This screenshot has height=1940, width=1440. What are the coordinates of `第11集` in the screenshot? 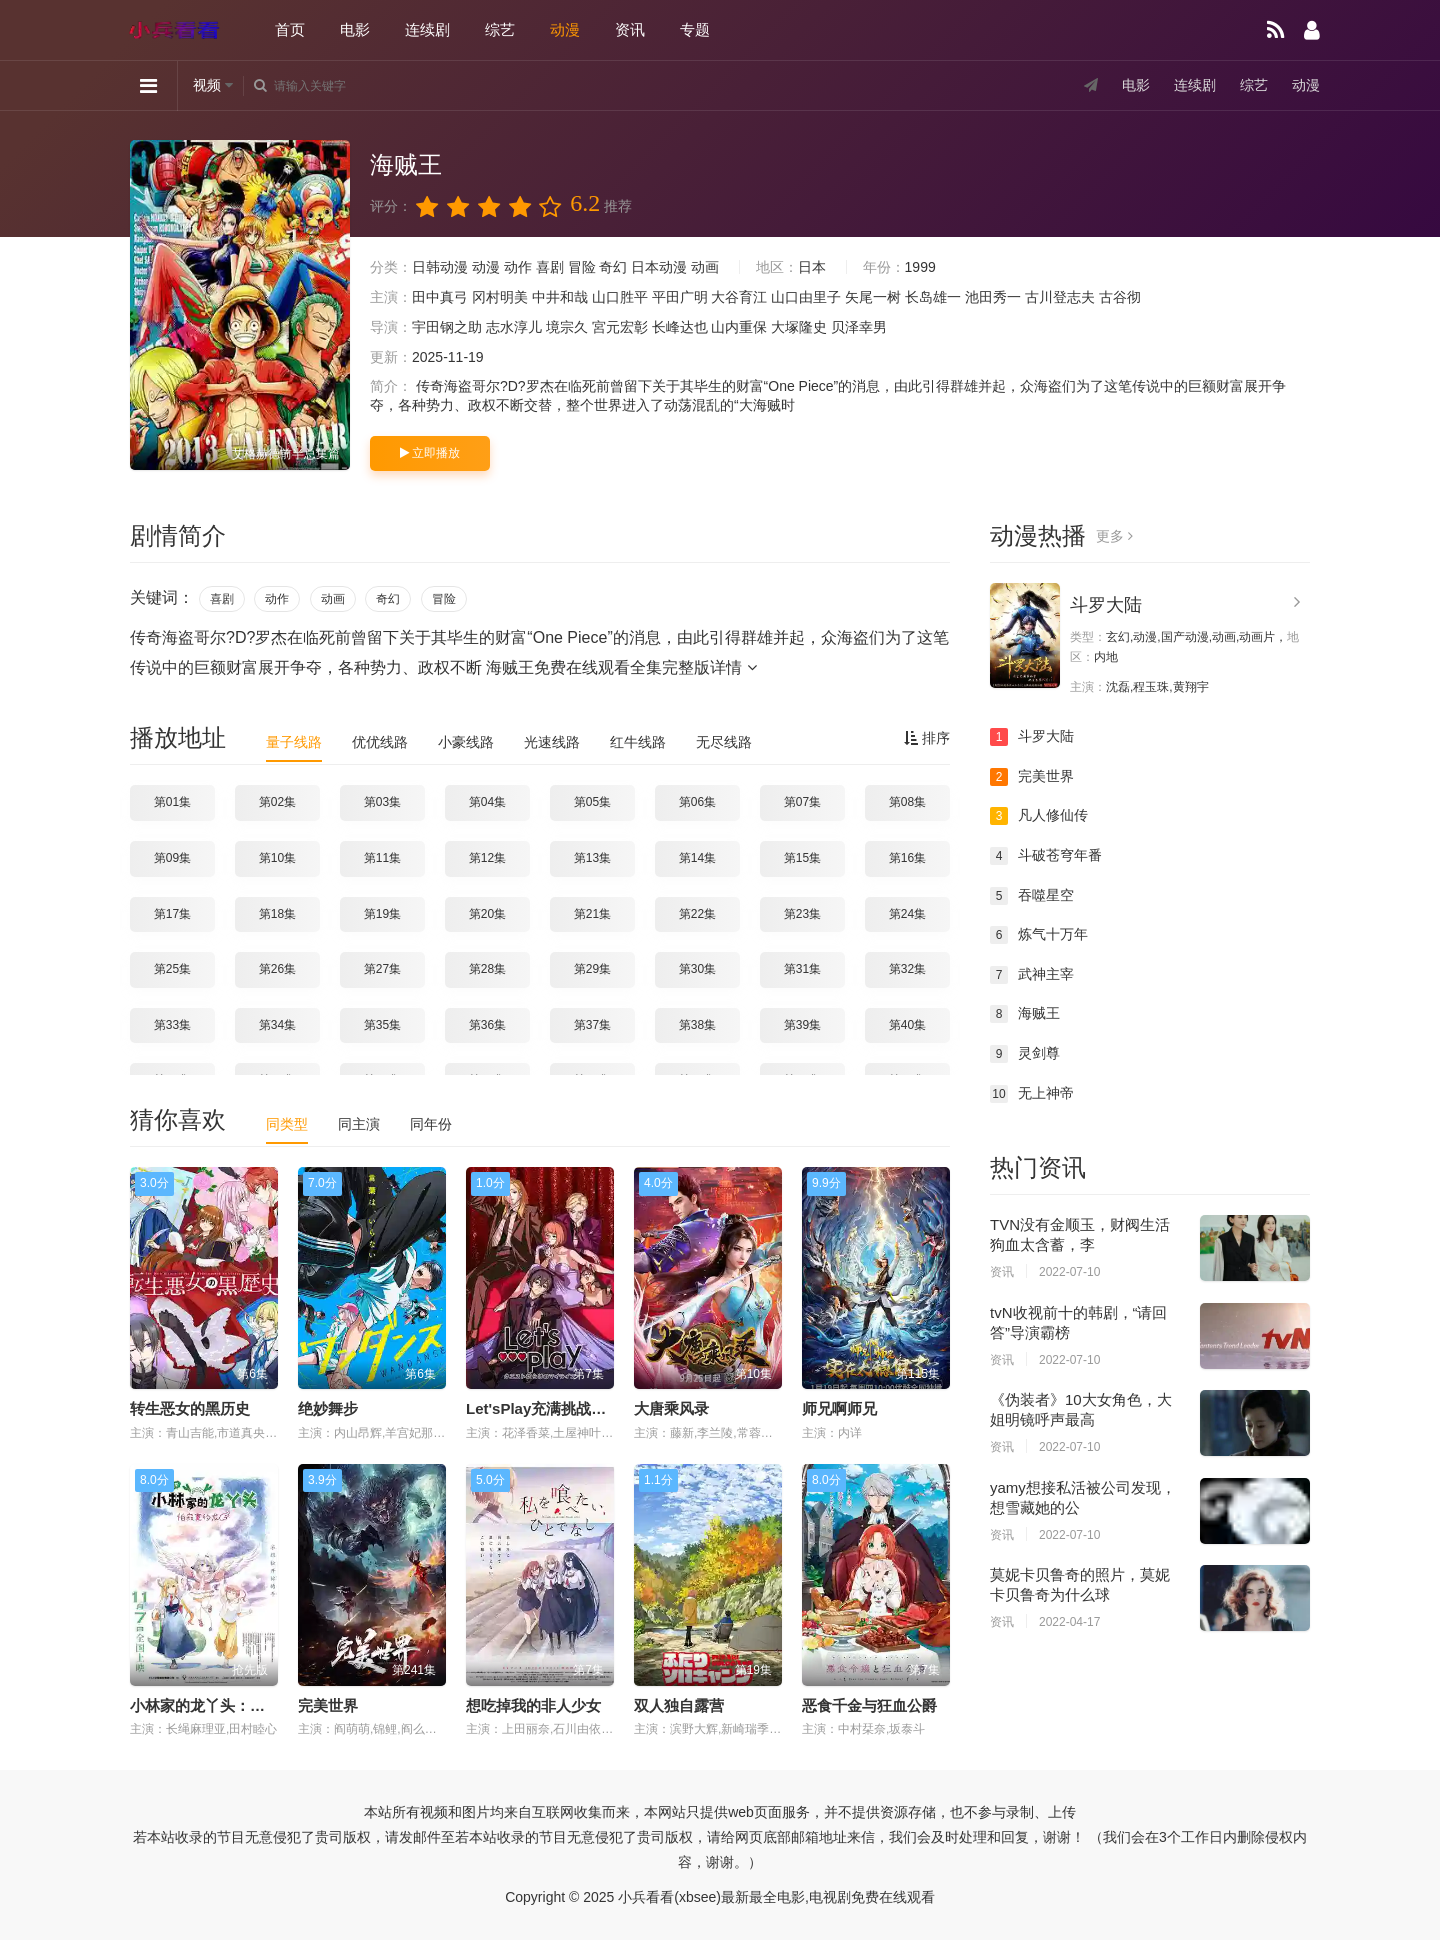 It's located at (382, 858).